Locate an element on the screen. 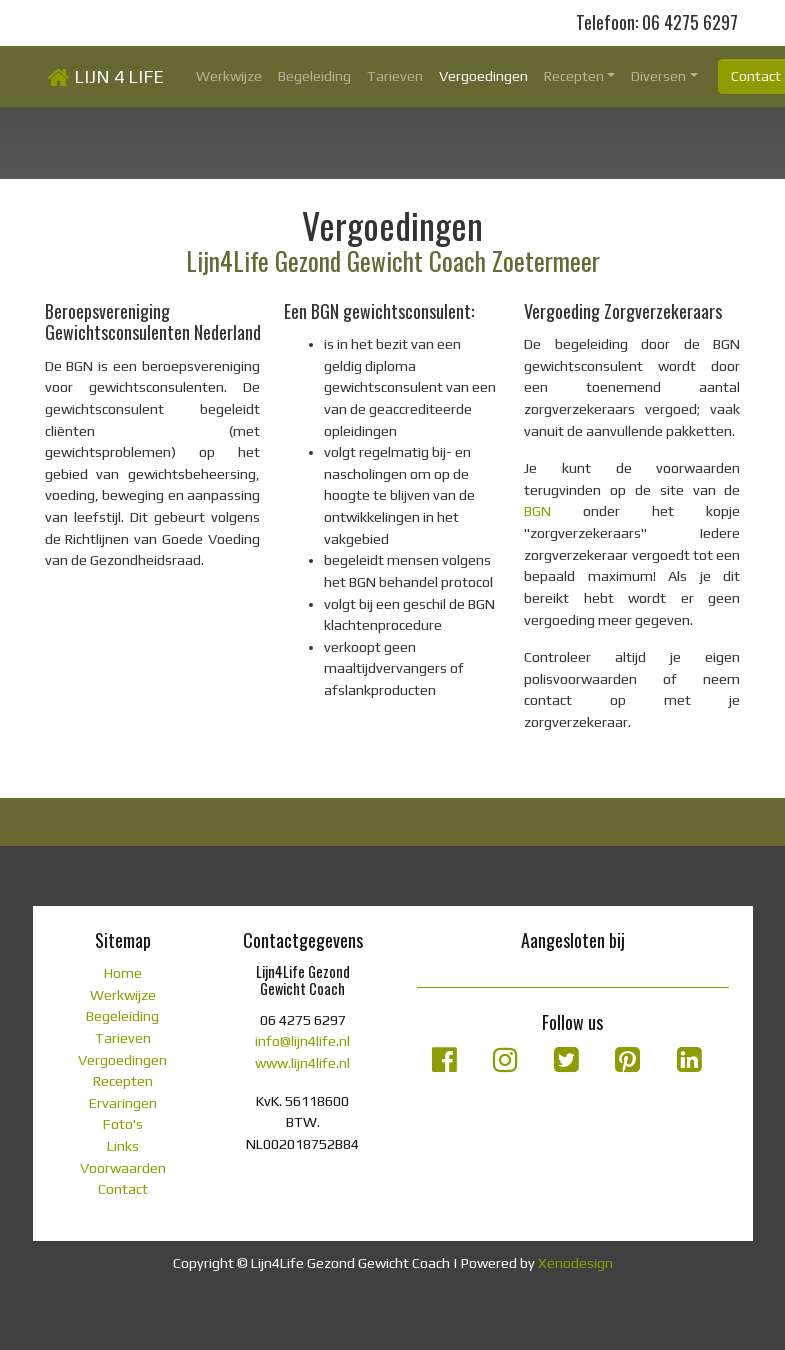 This screenshot has height=1350, width=785. Begeleiding is located at coordinates (314, 76).